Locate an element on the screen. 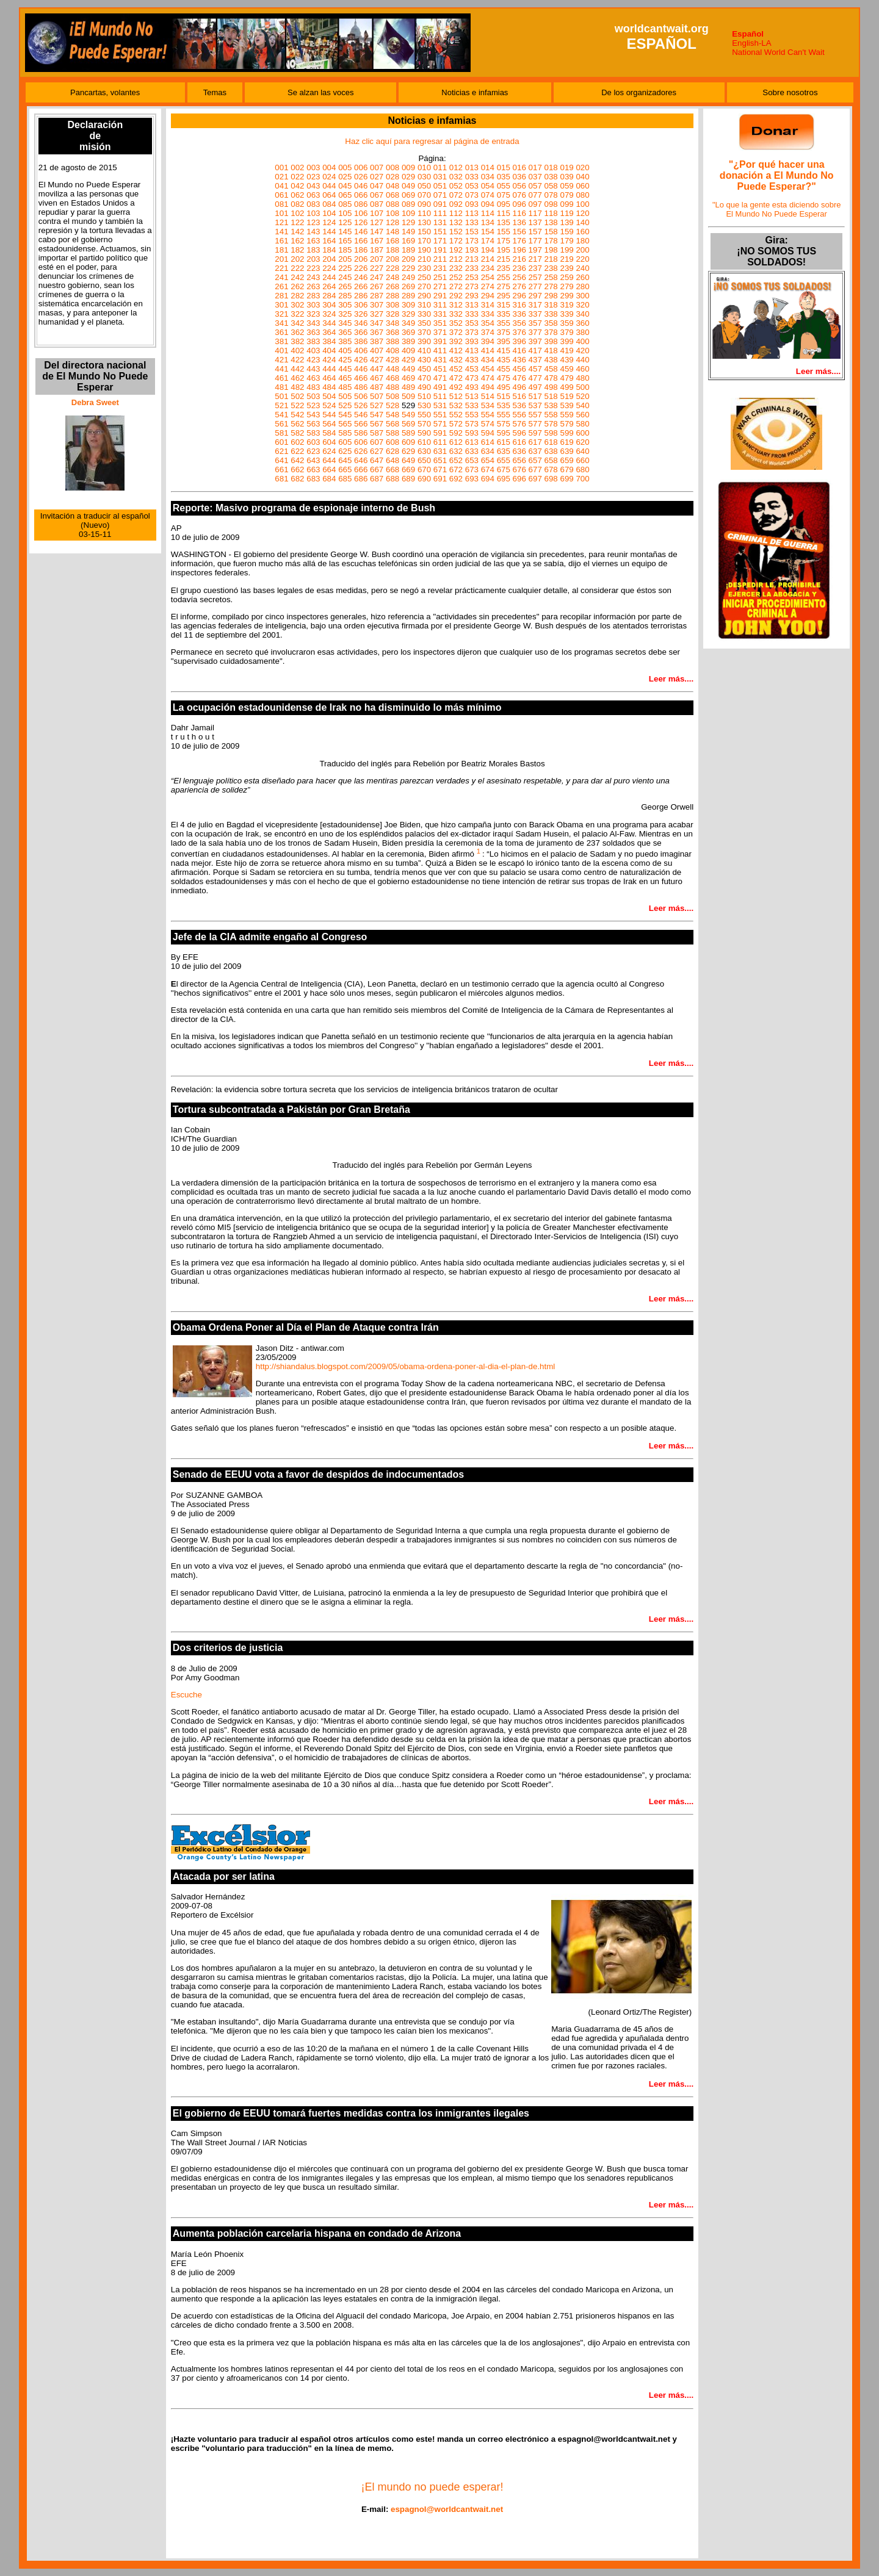  359 is located at coordinates (566, 323).